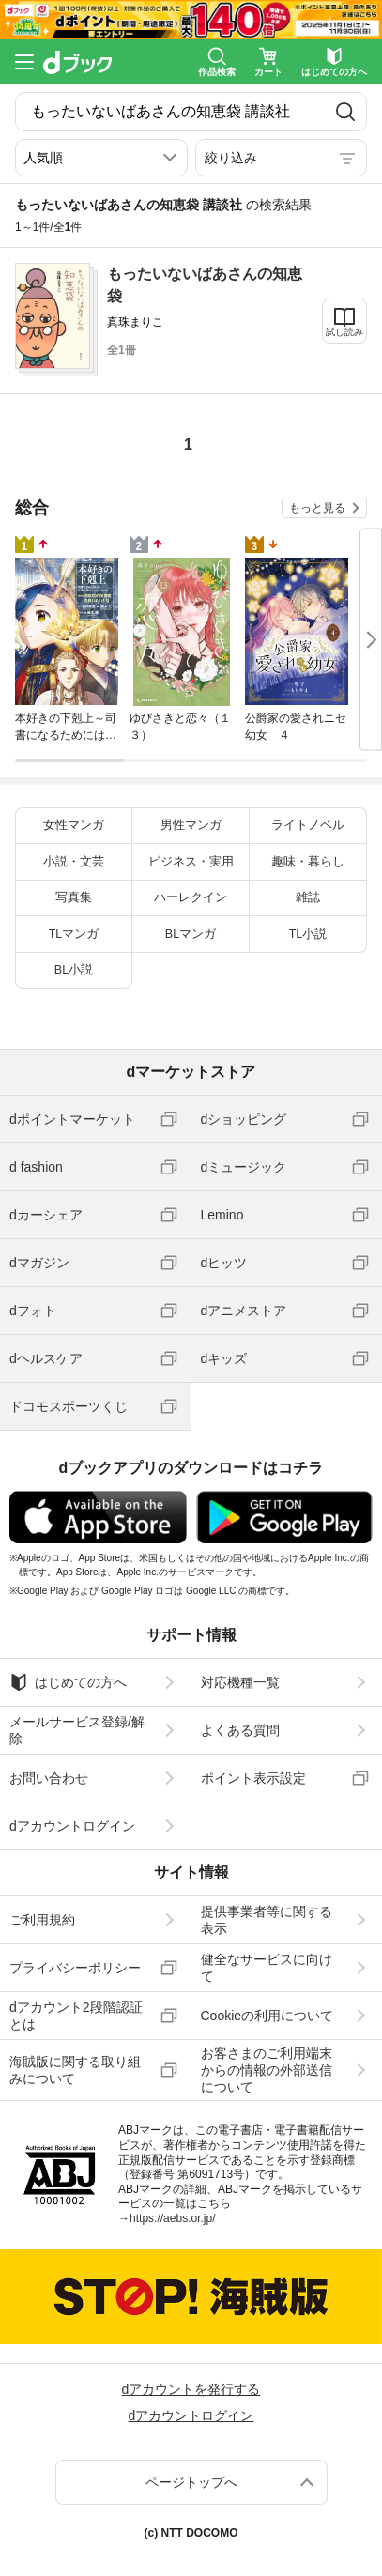 This screenshot has width=382, height=2576. I want to click on dアカウント2段階認証とは, so click(76, 2016).